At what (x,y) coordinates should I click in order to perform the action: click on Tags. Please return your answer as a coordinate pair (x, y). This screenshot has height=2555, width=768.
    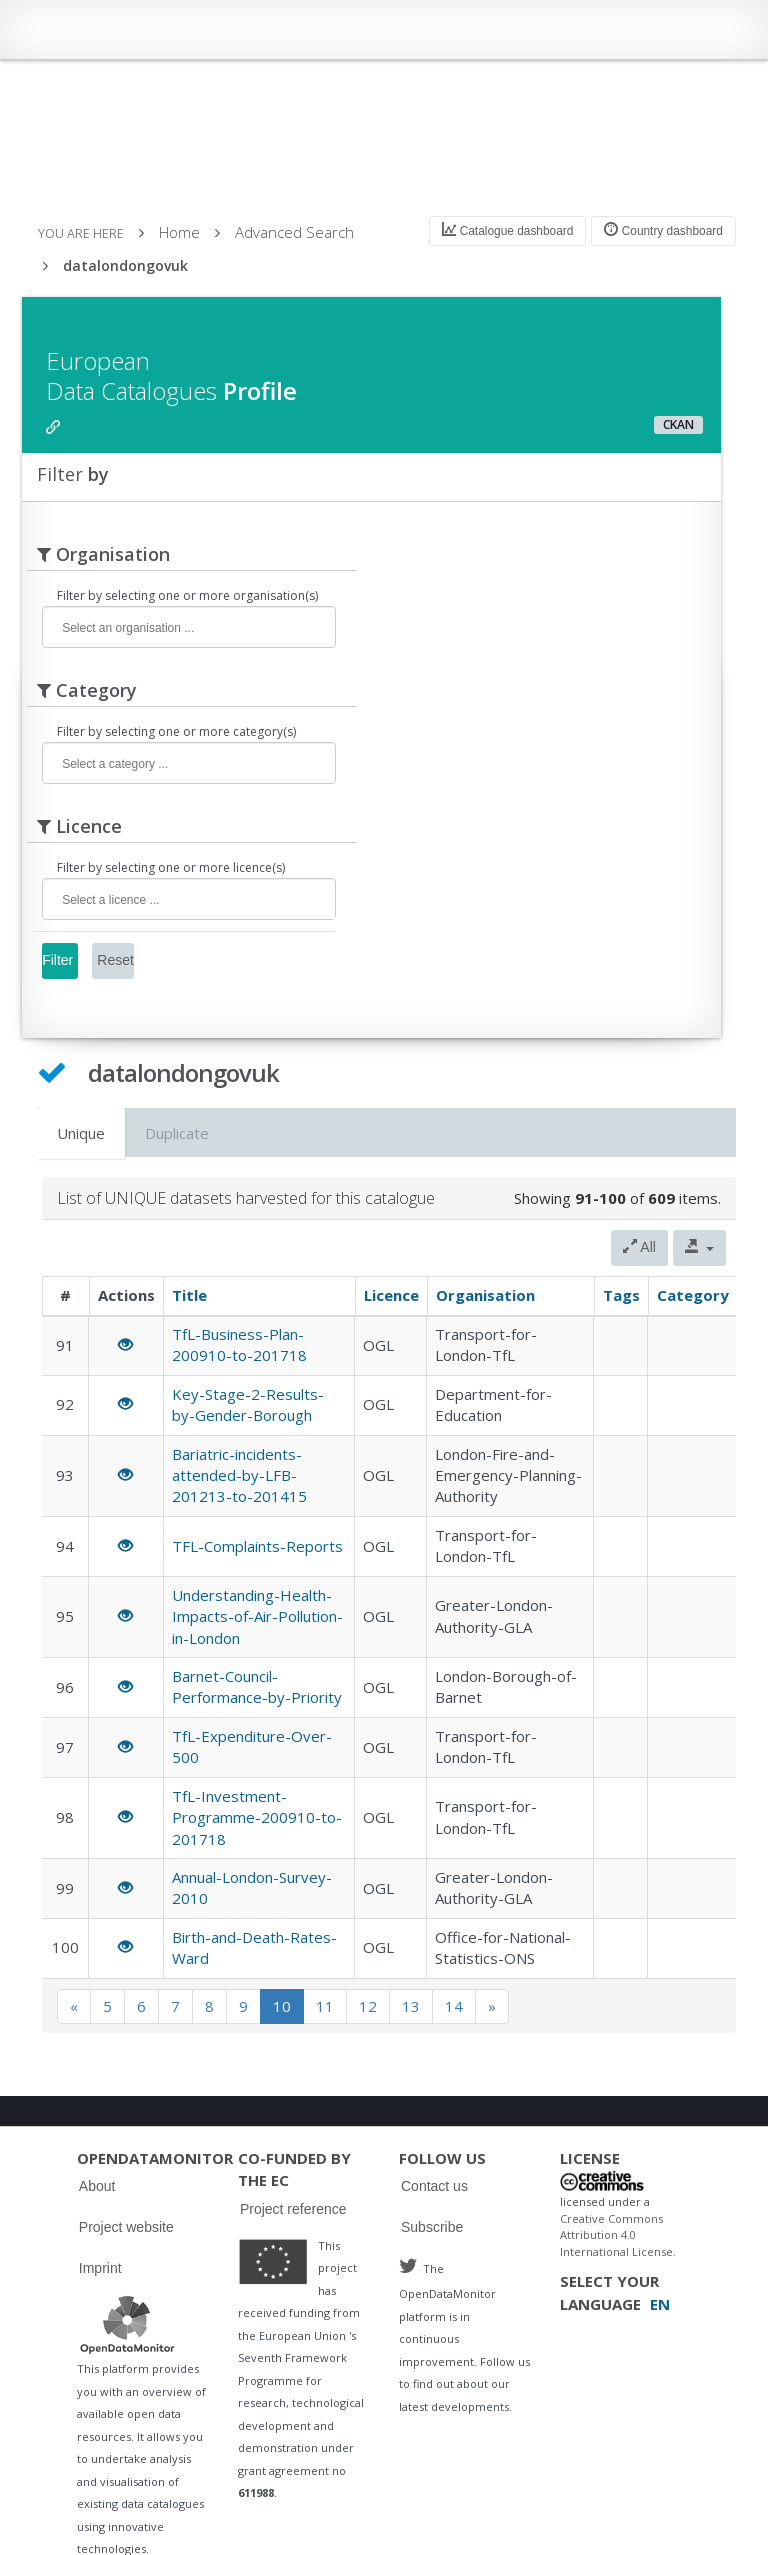
    Looking at the image, I should click on (621, 1295).